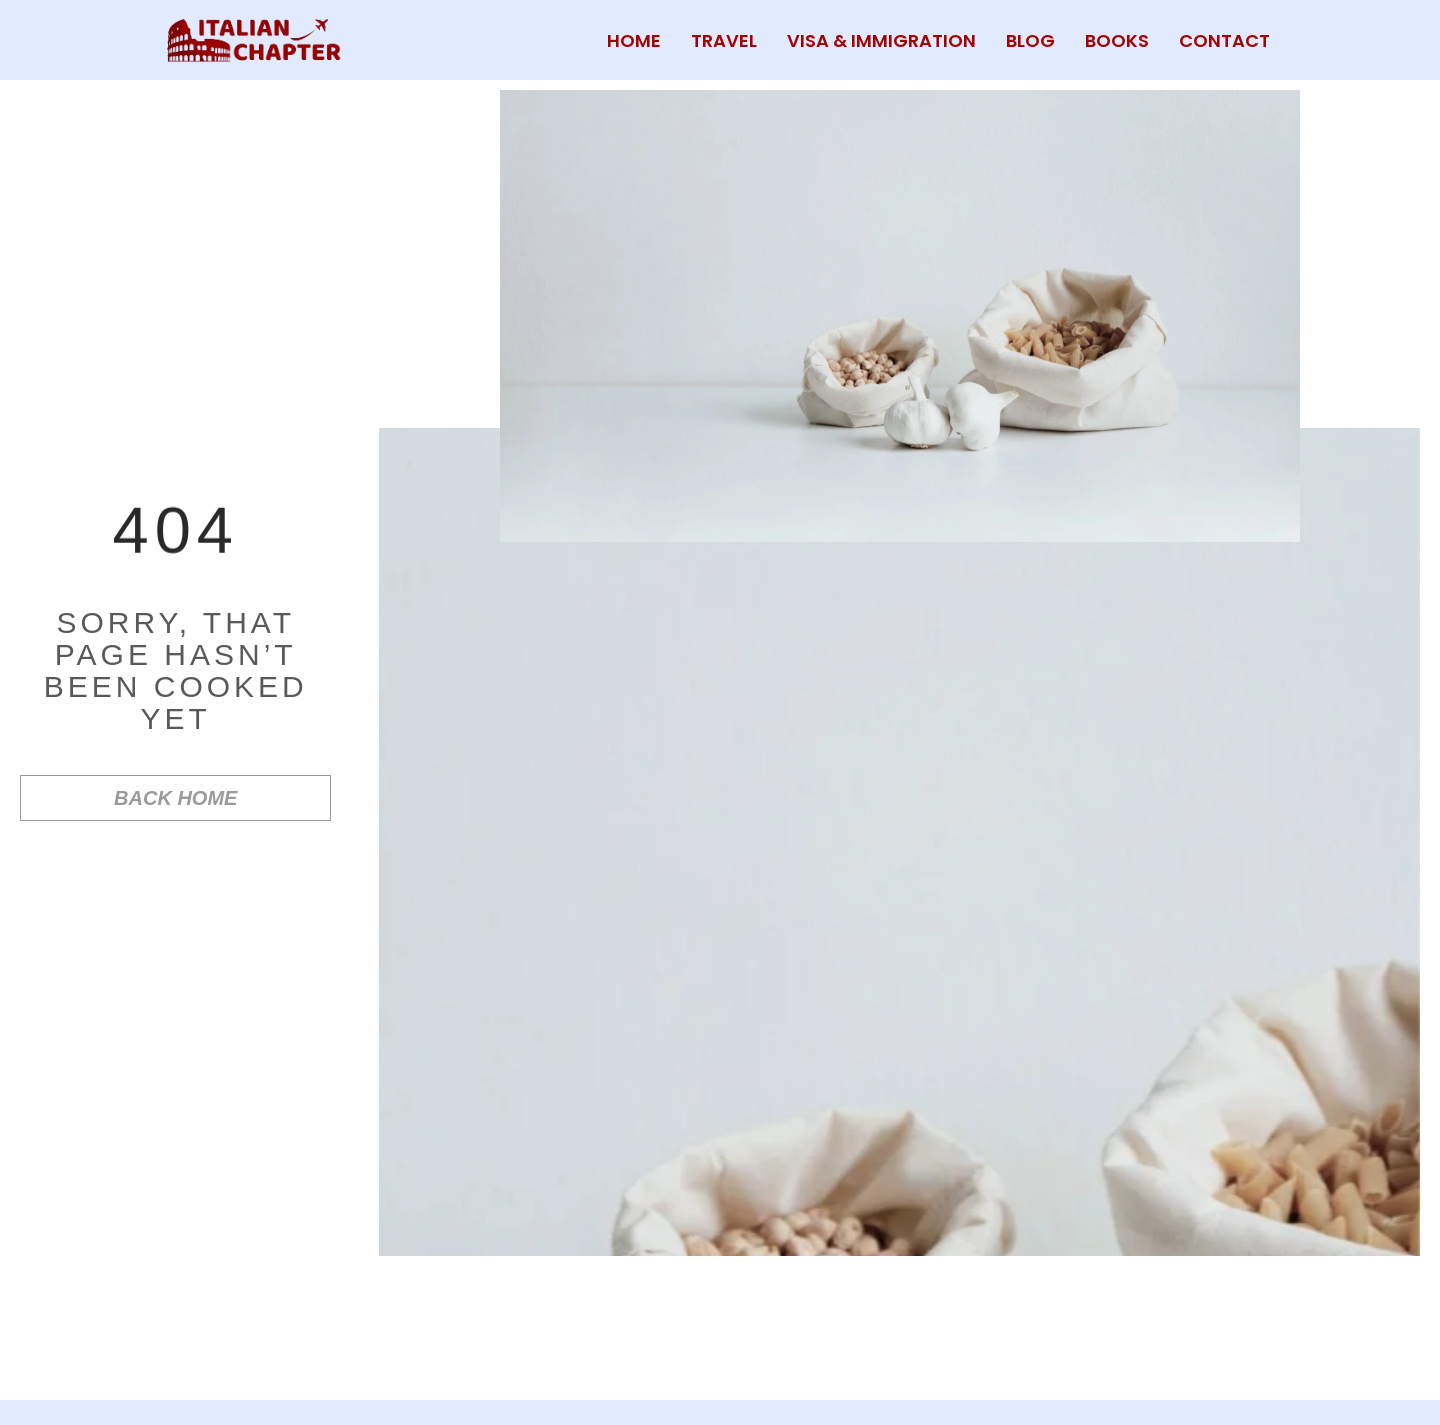 Image resolution: width=1440 pixels, height=1425 pixels. I want to click on TRAVEL, so click(724, 40).